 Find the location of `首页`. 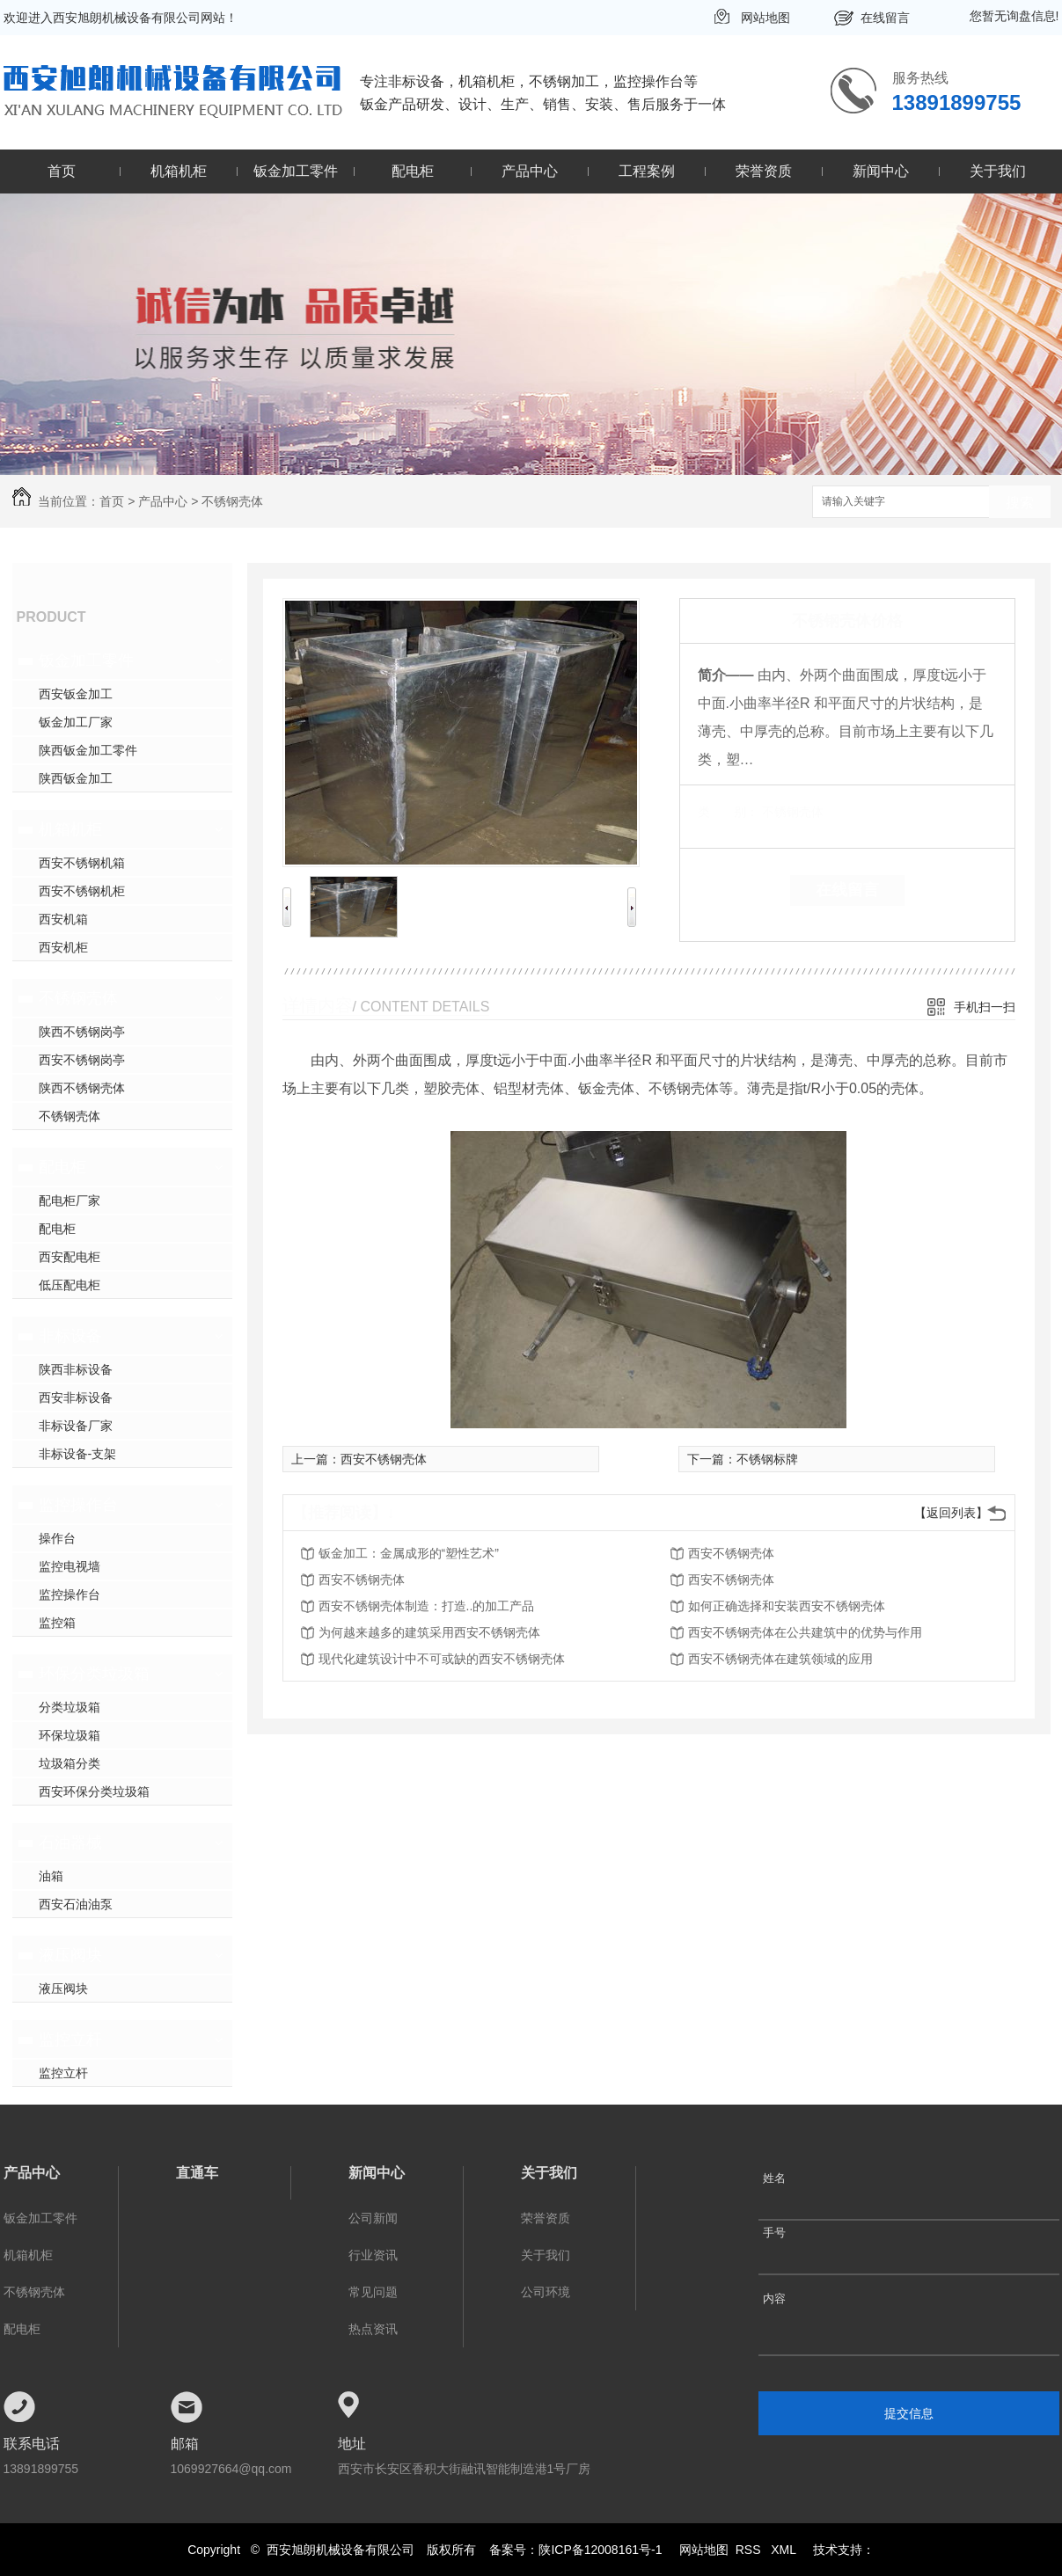

首页 is located at coordinates (62, 171).